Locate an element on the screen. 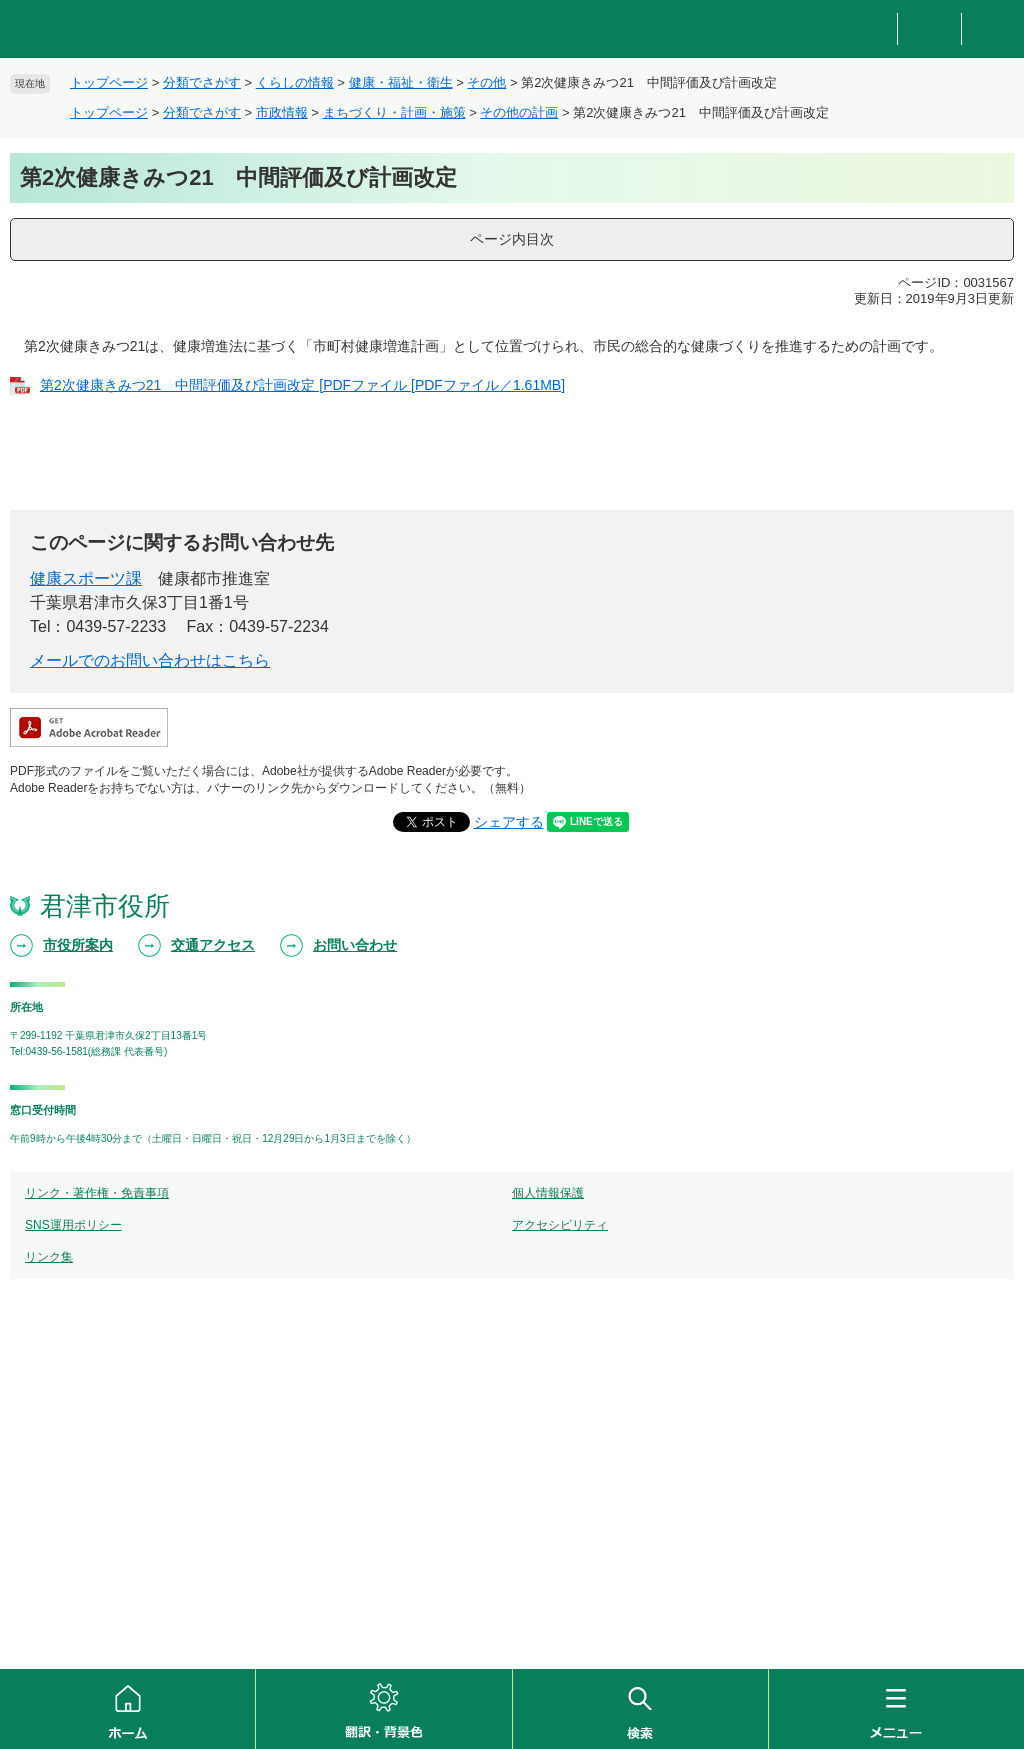  その他の計画 is located at coordinates (519, 112).